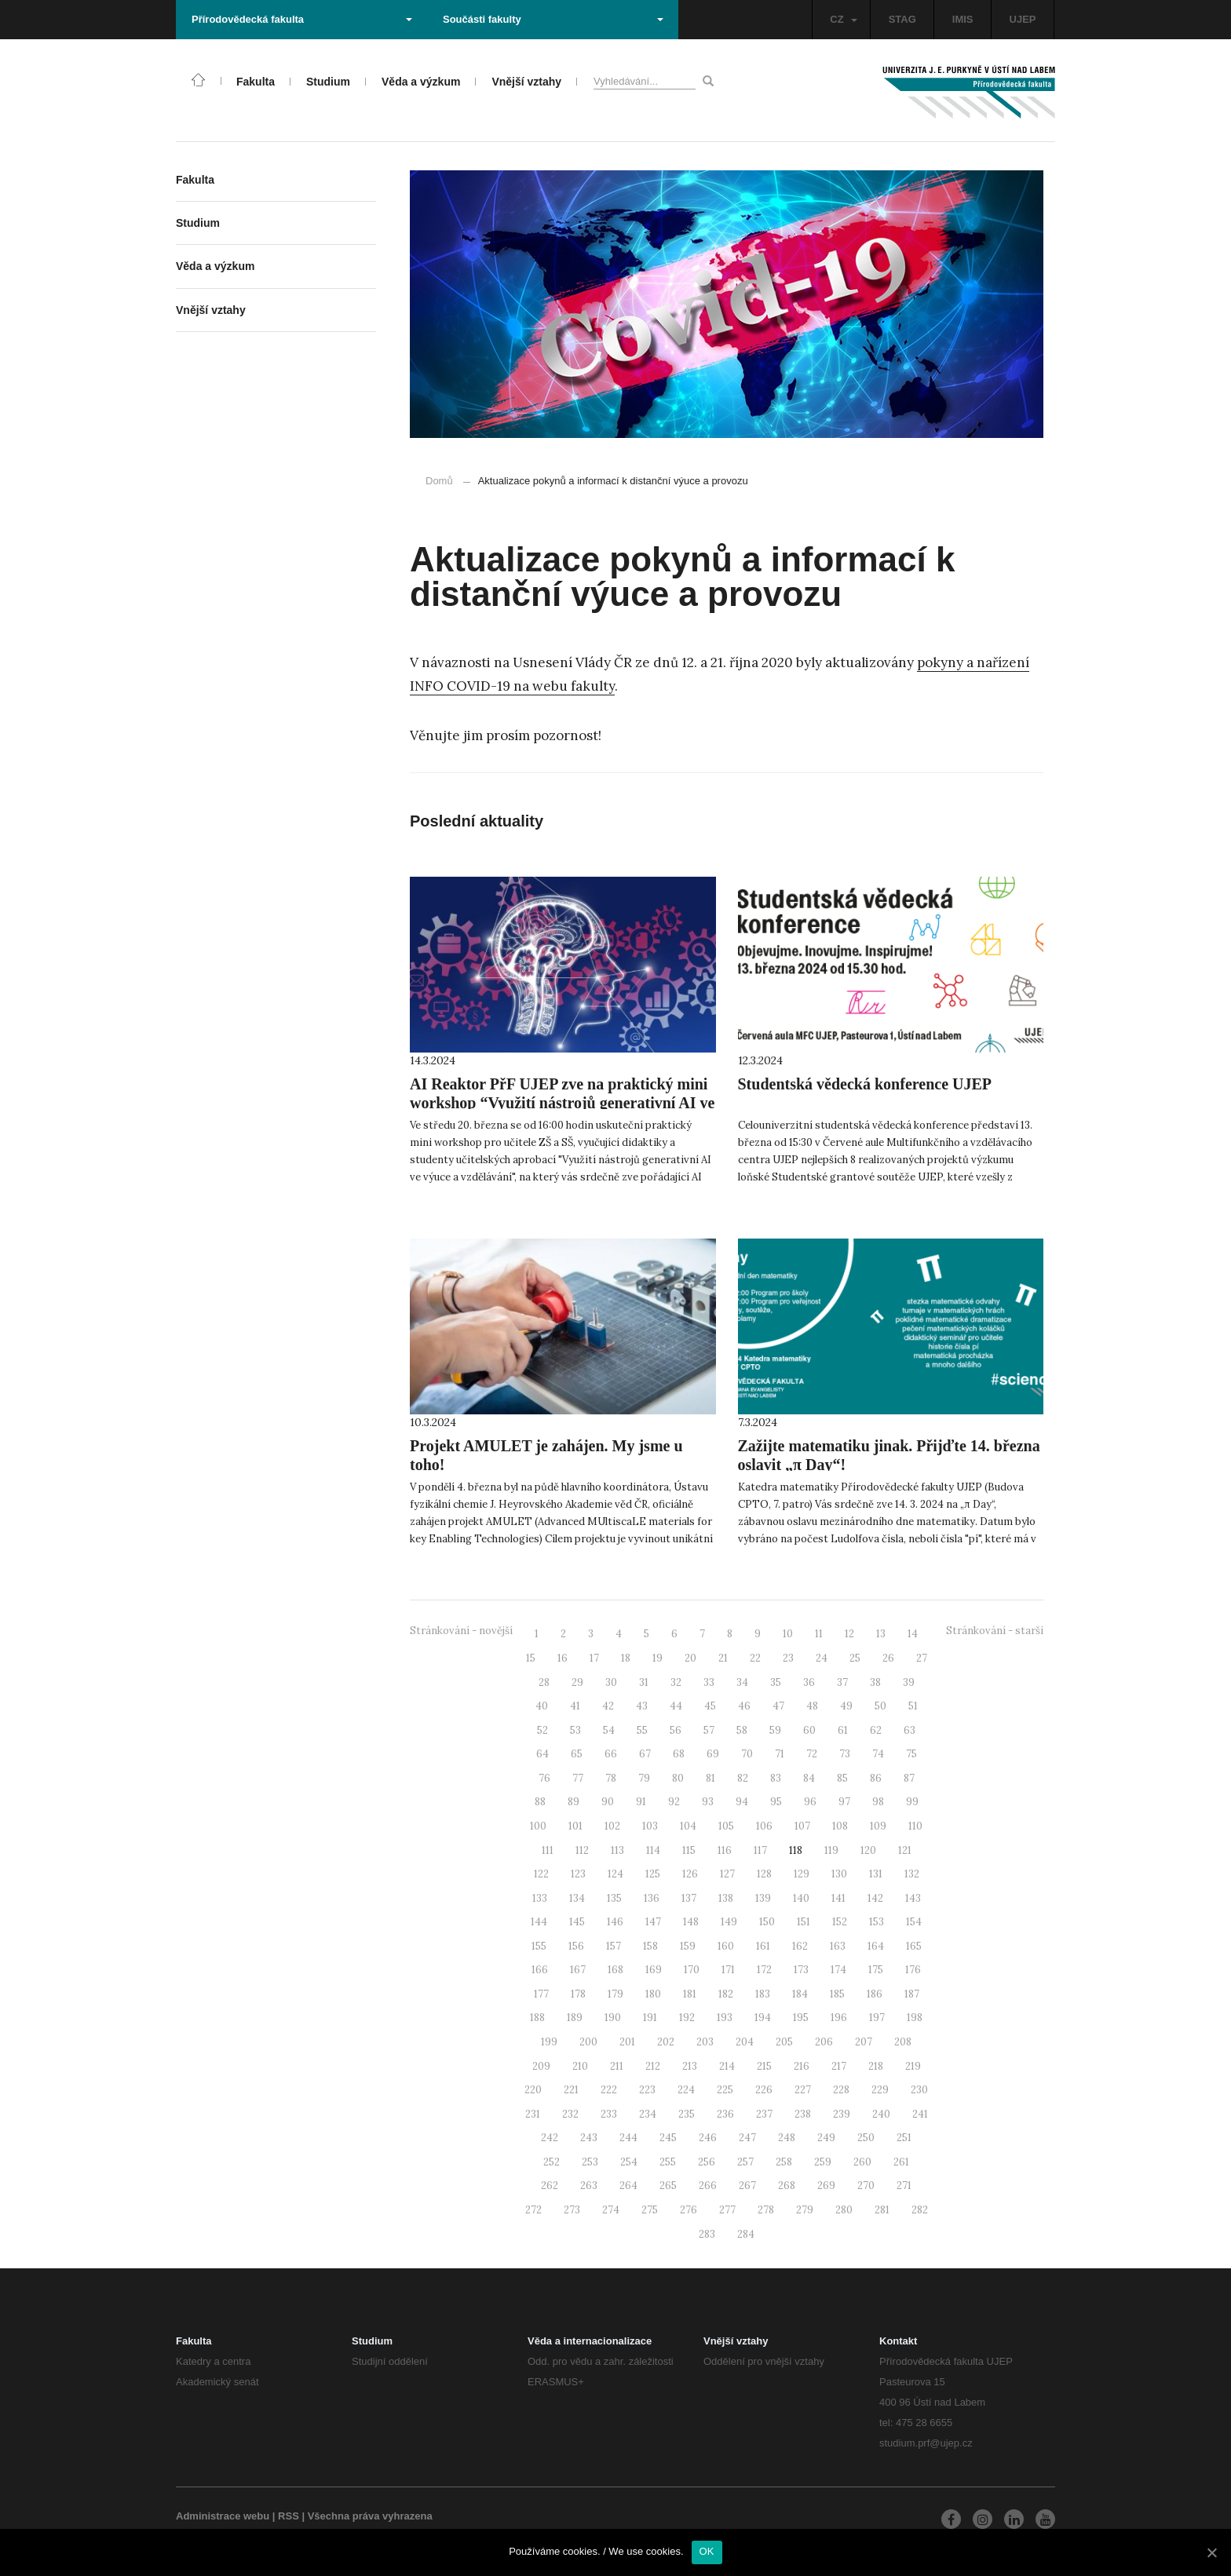 The width and height of the screenshot is (1231, 2576). What do you see at coordinates (788, 1633) in the screenshot?
I see `10` at bounding box center [788, 1633].